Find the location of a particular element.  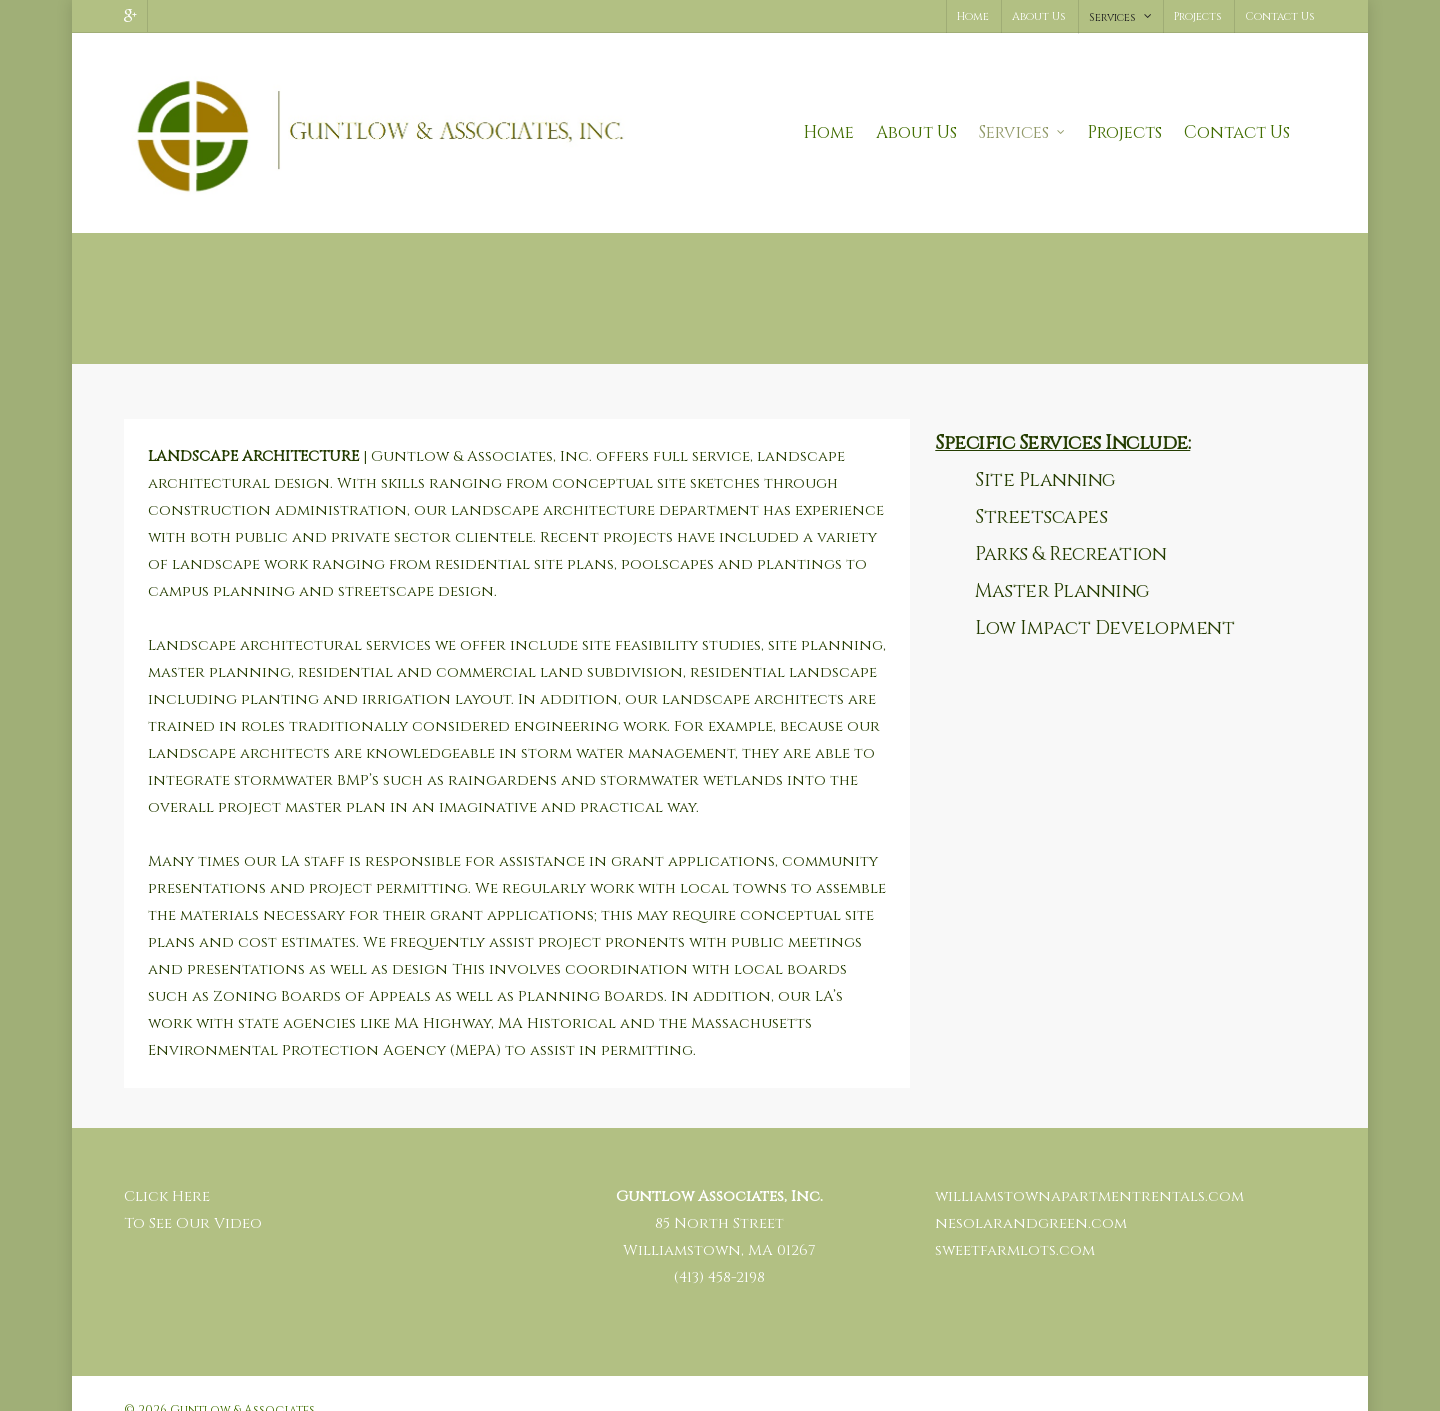

Parks & Recreation is located at coordinates (1070, 524).